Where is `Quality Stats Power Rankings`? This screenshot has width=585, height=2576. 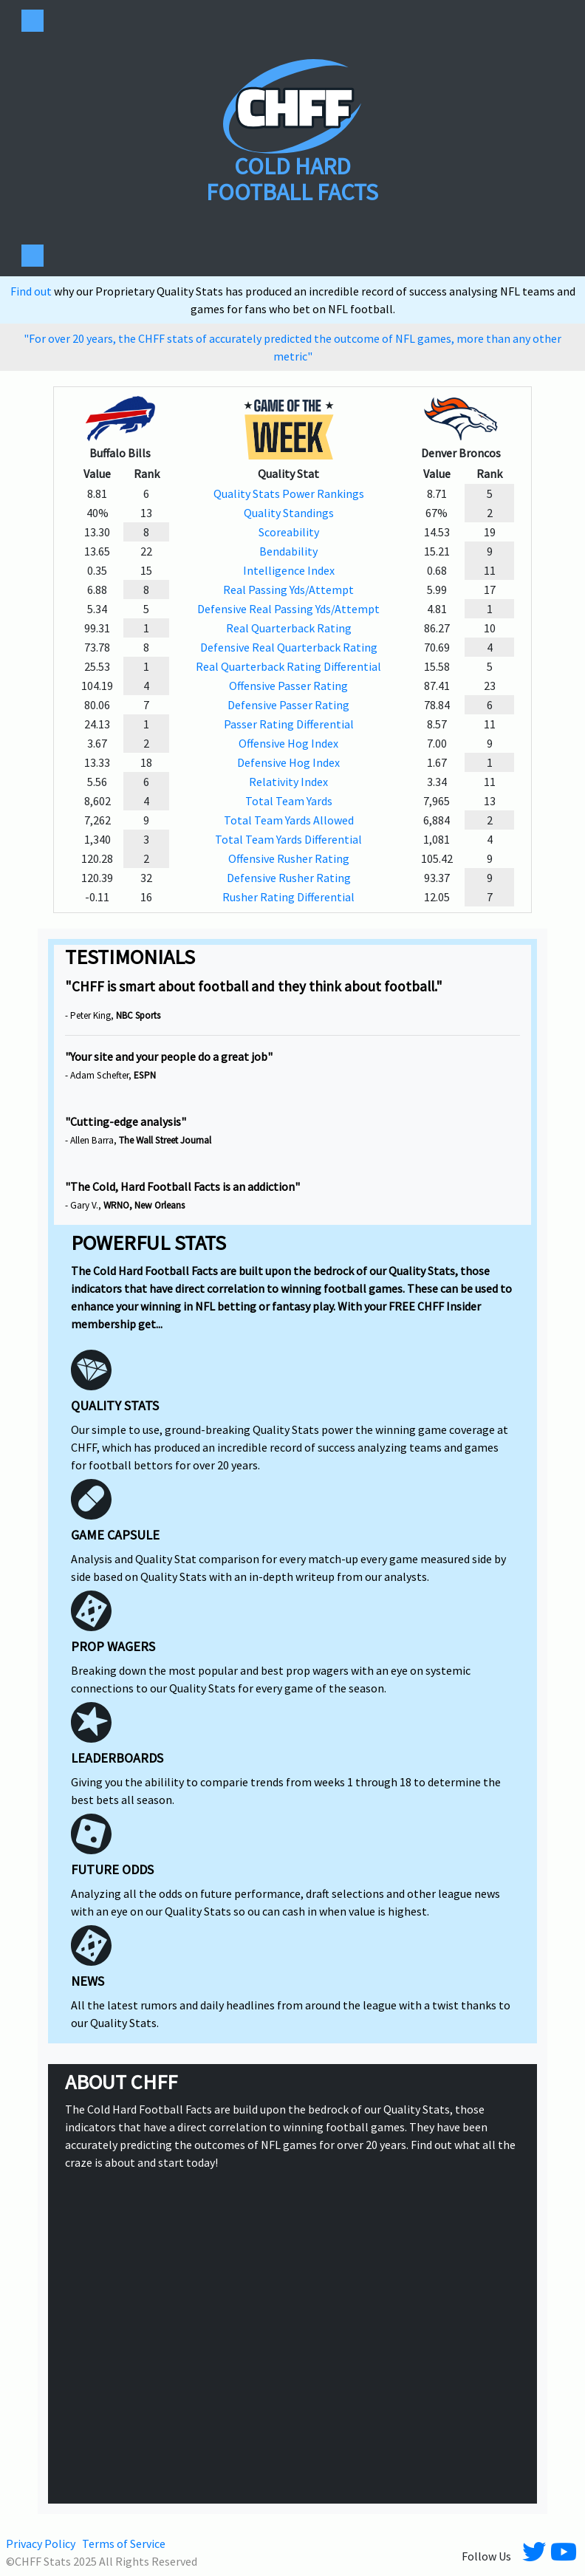 Quality Stats Power Rankings is located at coordinates (288, 493).